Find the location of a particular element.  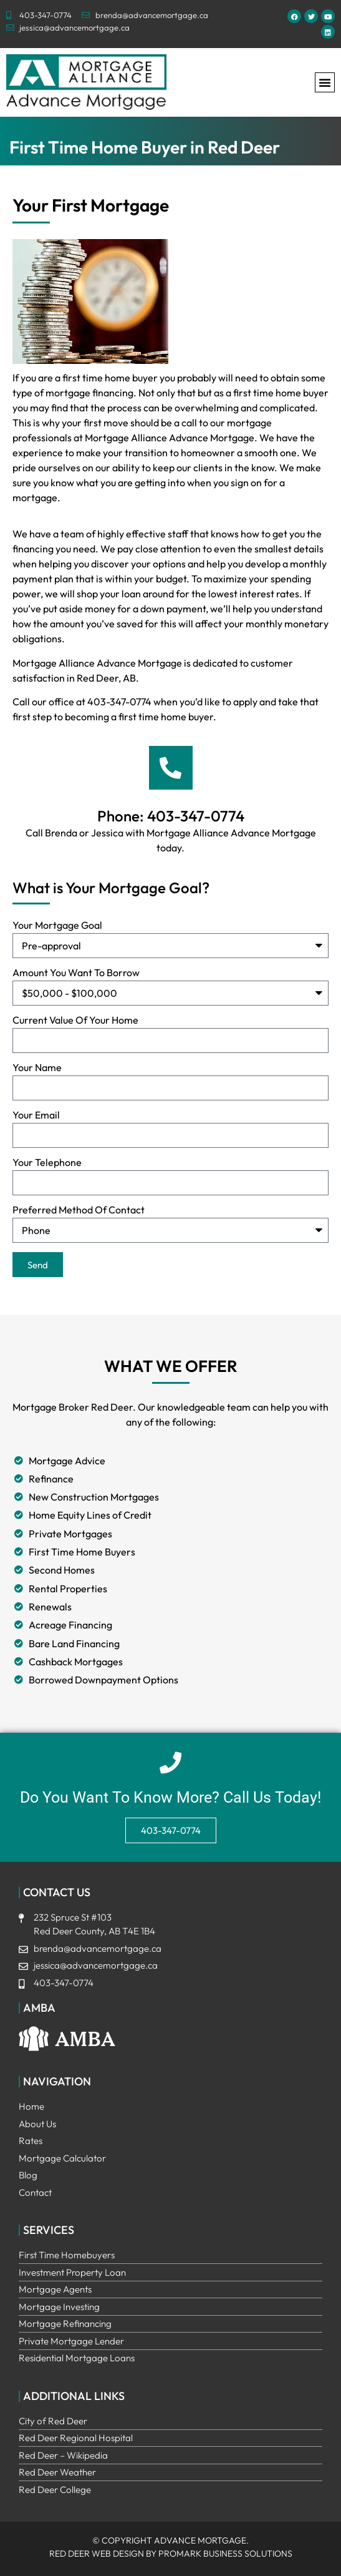

Your Telephone is located at coordinates (47, 1162).